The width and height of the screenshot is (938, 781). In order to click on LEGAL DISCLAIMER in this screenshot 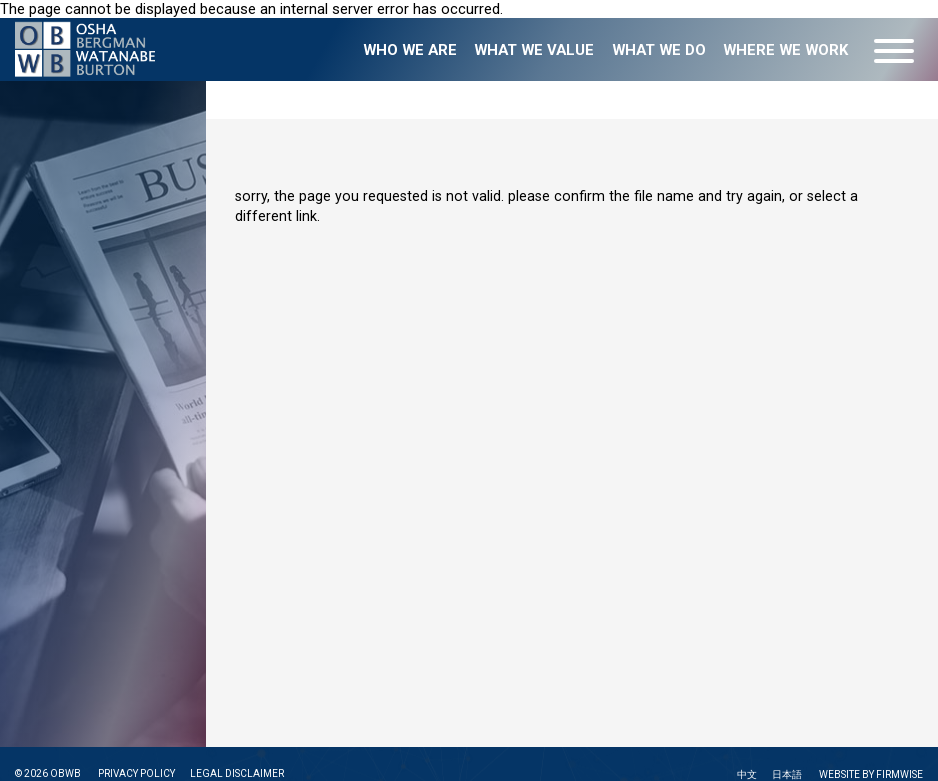, I will do `click(237, 773)`.